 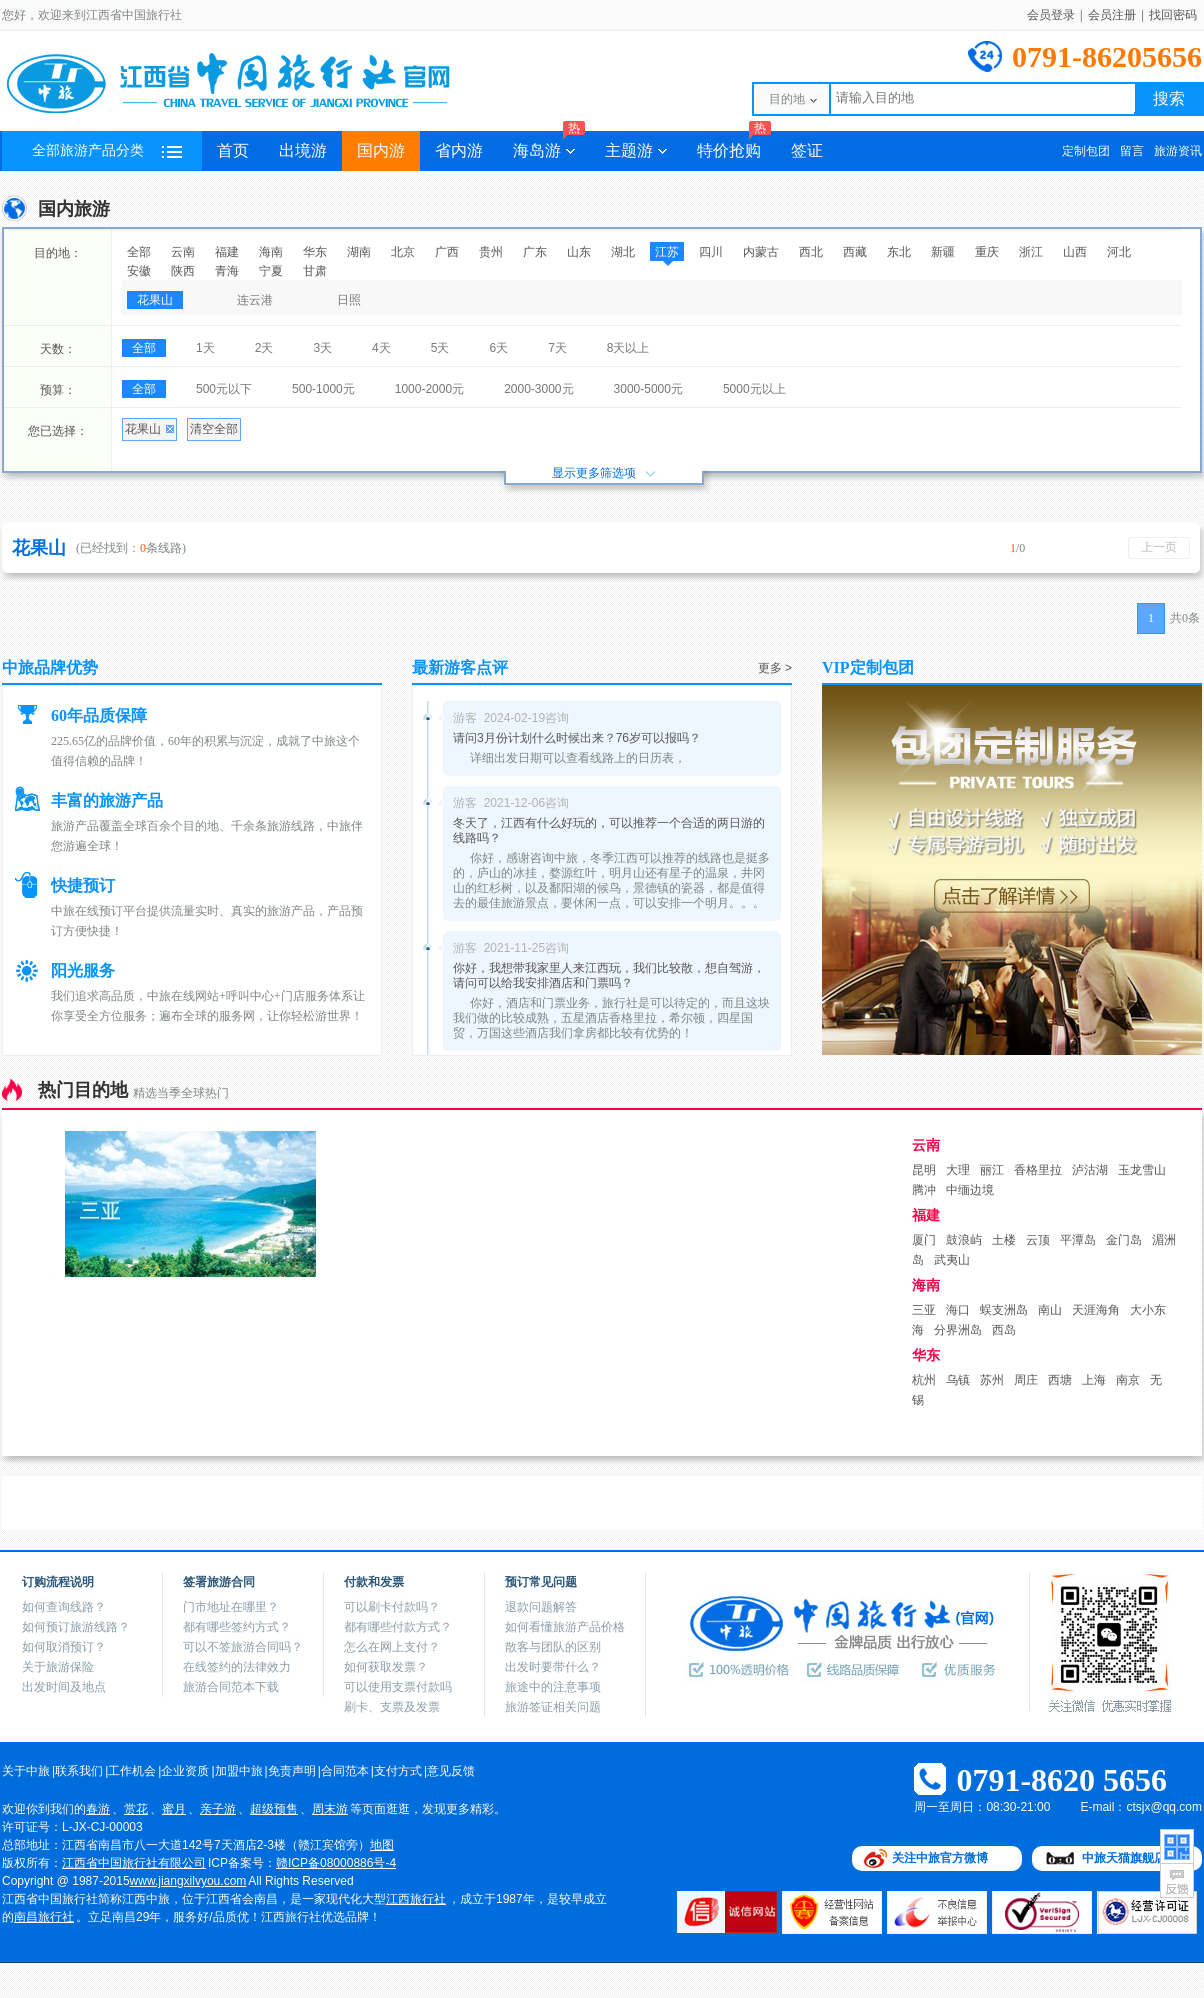 What do you see at coordinates (541, 1607) in the screenshot?
I see `退款问题解答` at bounding box center [541, 1607].